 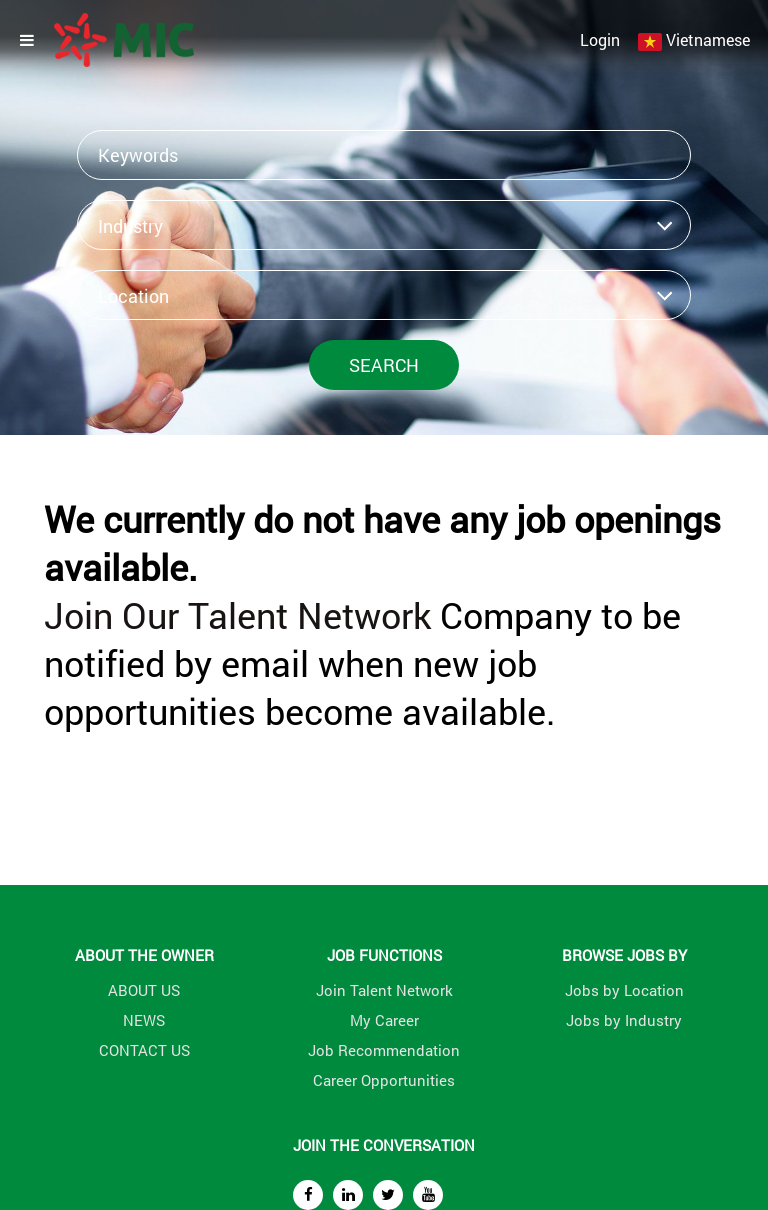 What do you see at coordinates (388, 1195) in the screenshot?
I see `[twitter]` at bounding box center [388, 1195].